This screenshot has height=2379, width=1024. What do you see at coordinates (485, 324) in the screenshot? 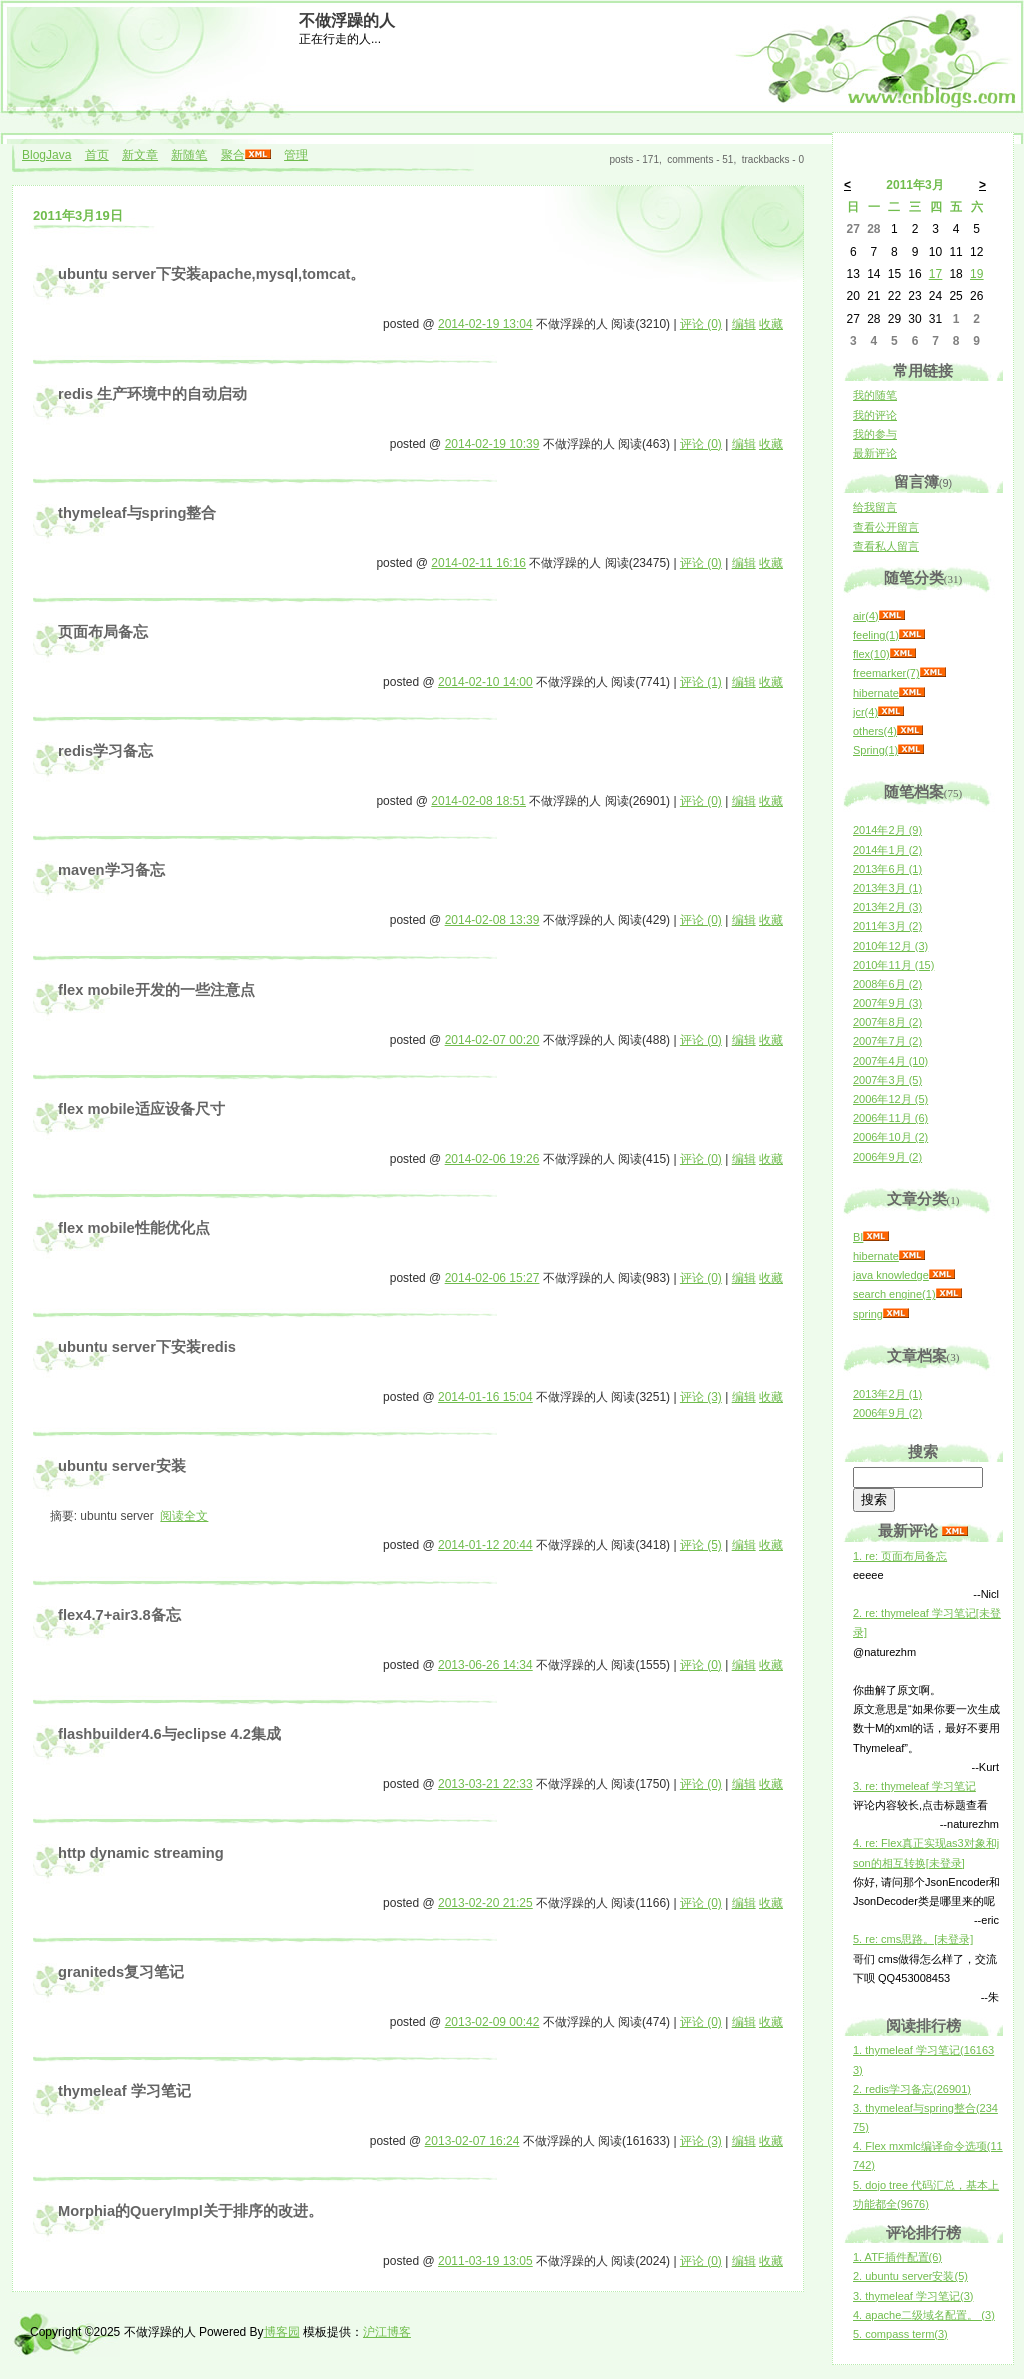
I see `2014-02-19 13:04` at bounding box center [485, 324].